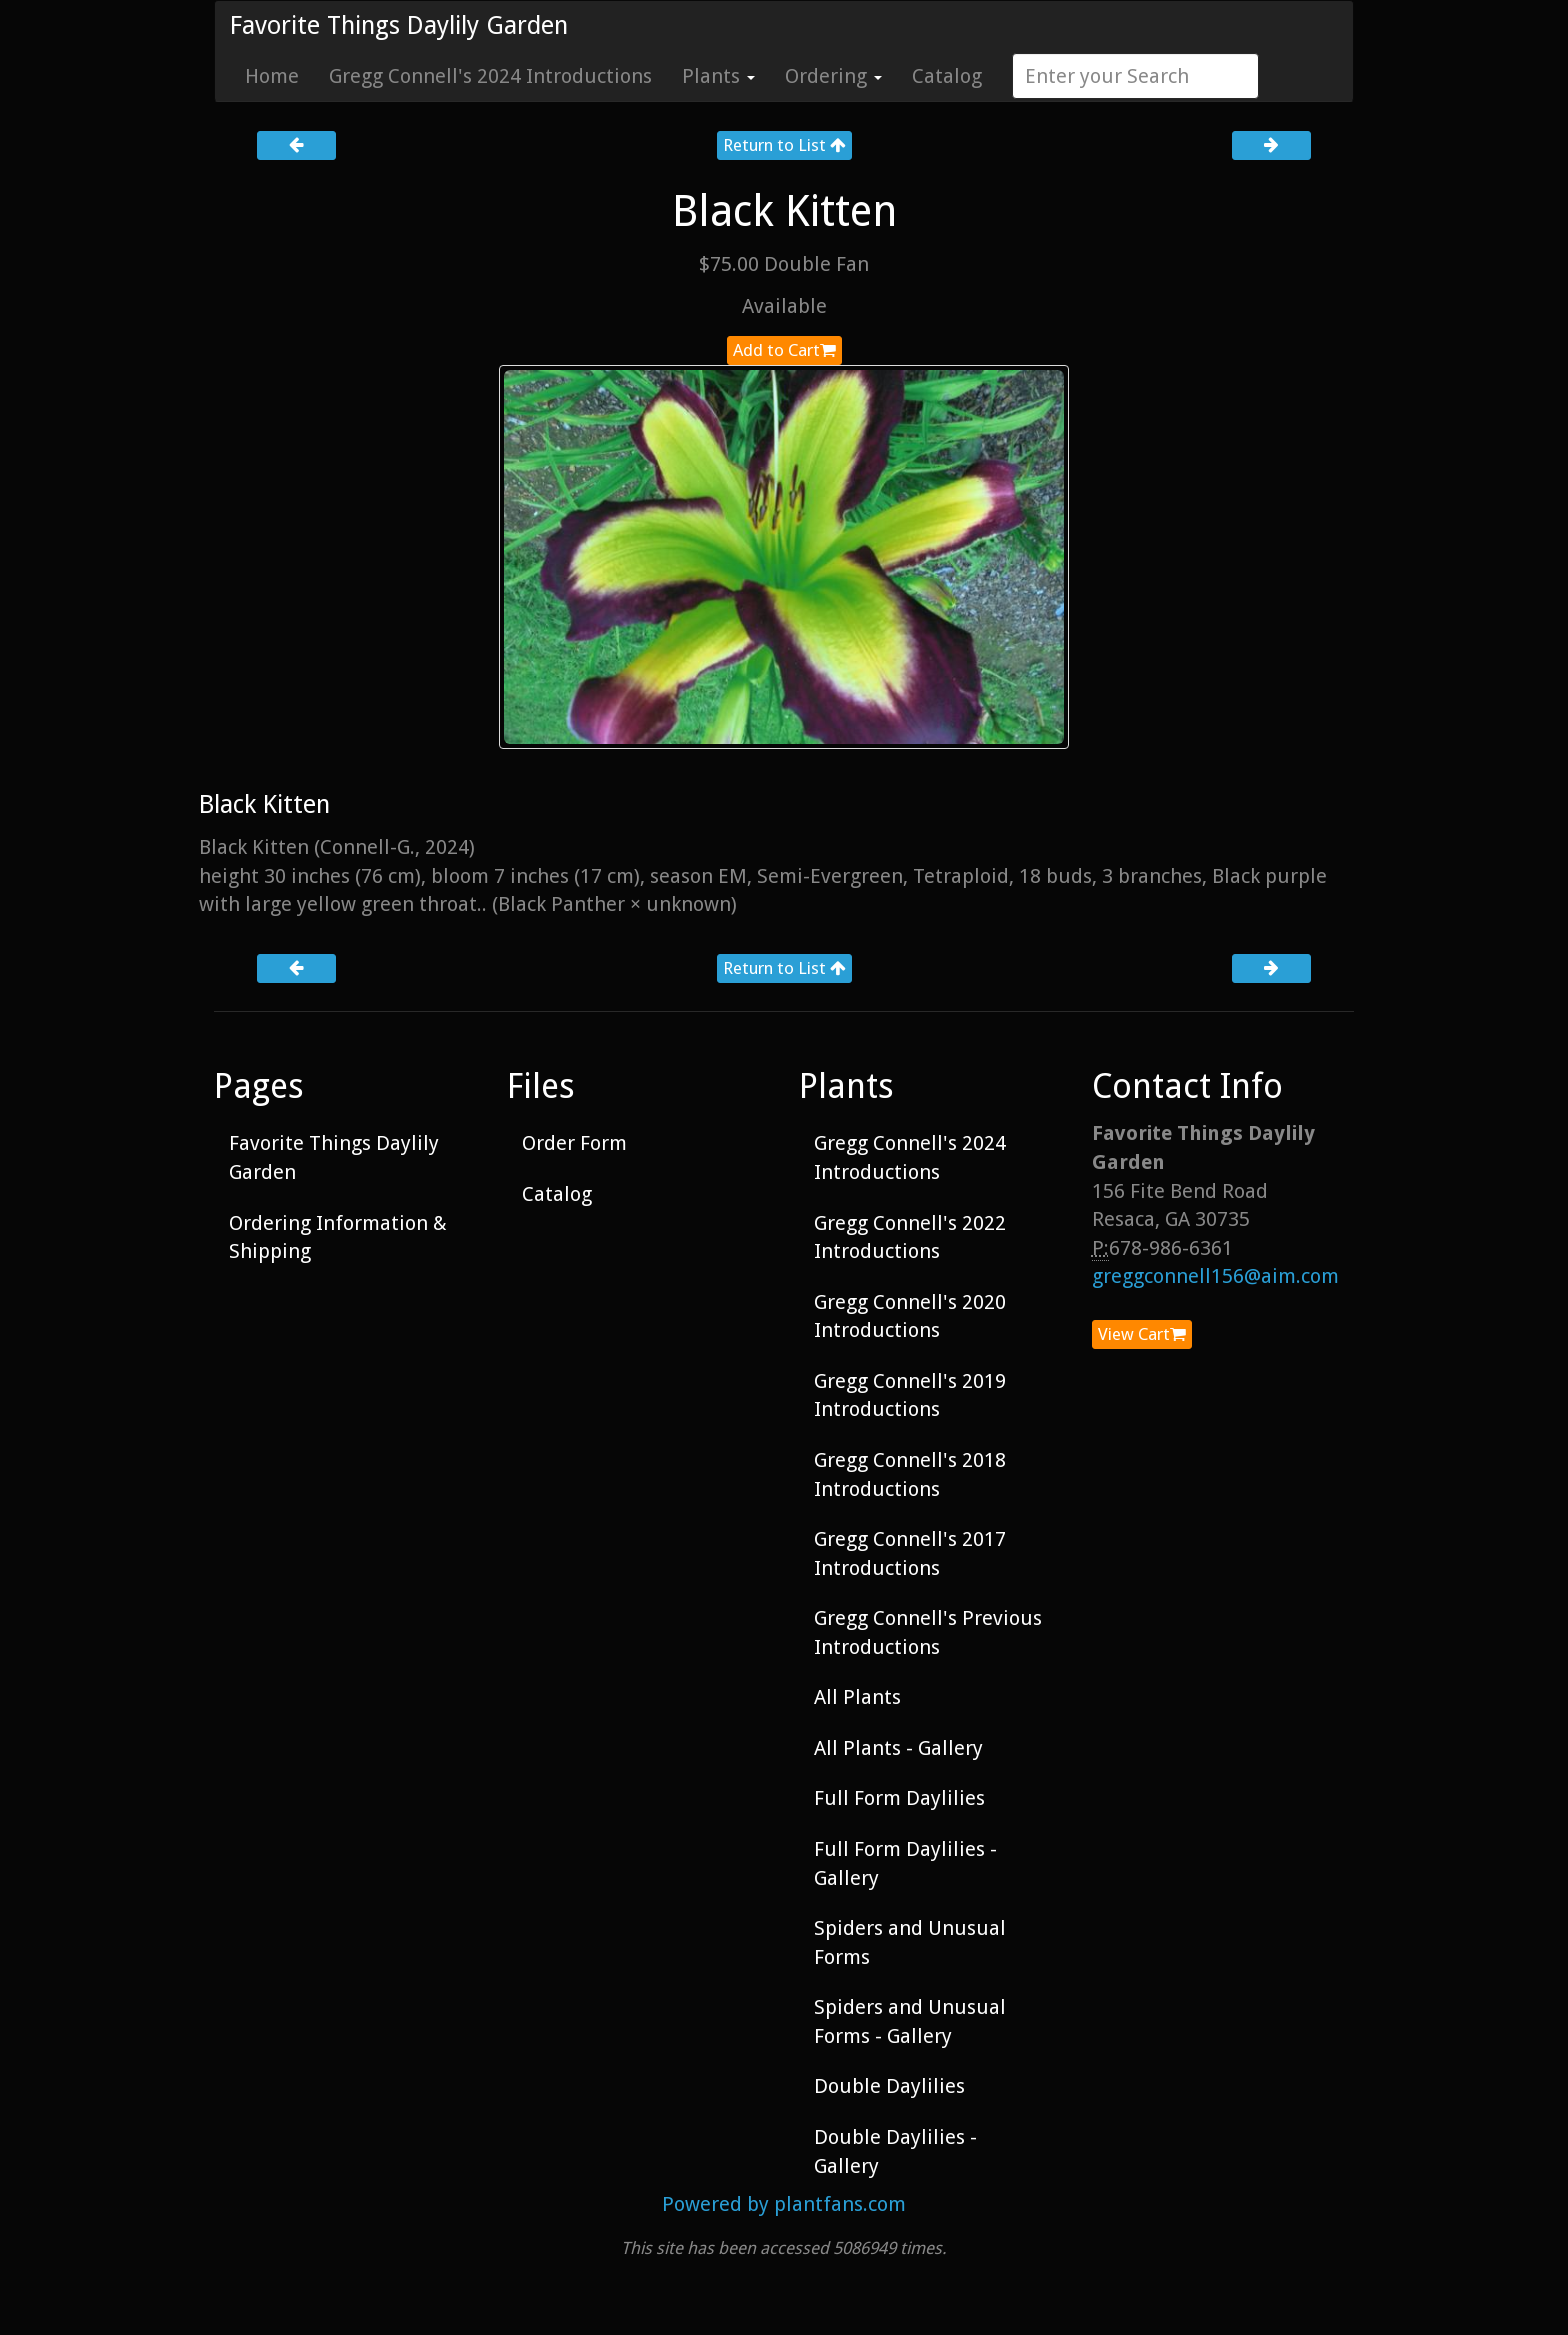  Describe the element at coordinates (1215, 1276) in the screenshot. I see `greggconnell156@aim.com` at that location.